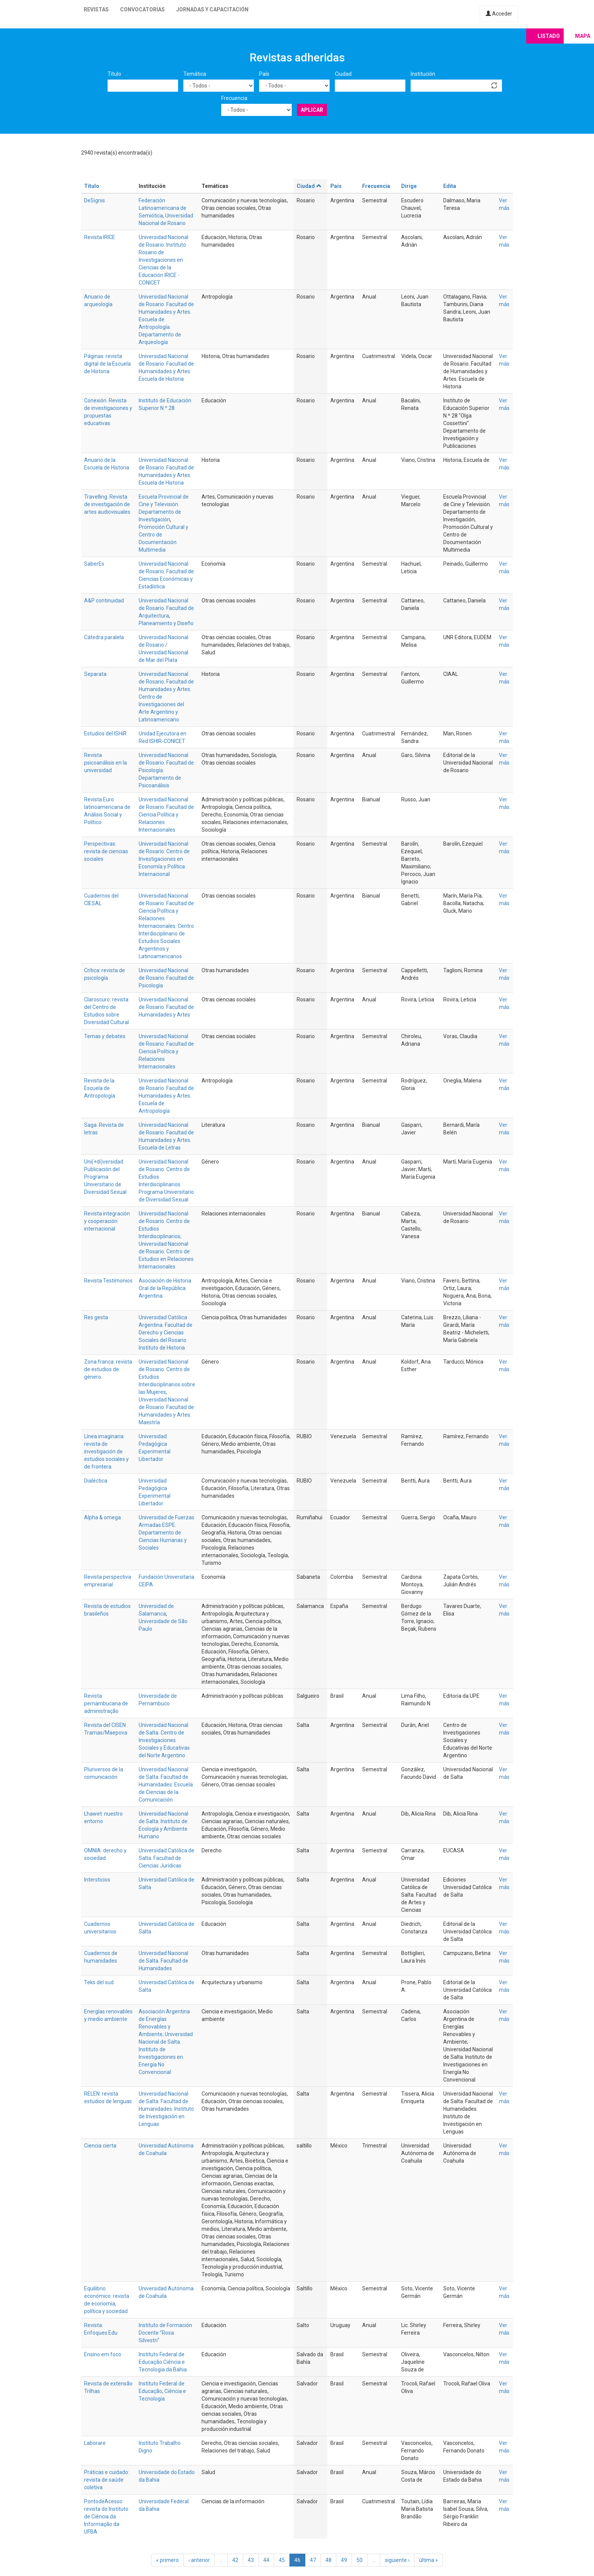 The image size is (594, 2576). I want to click on Zona franca: revista de estudios de género, so click(108, 1369).